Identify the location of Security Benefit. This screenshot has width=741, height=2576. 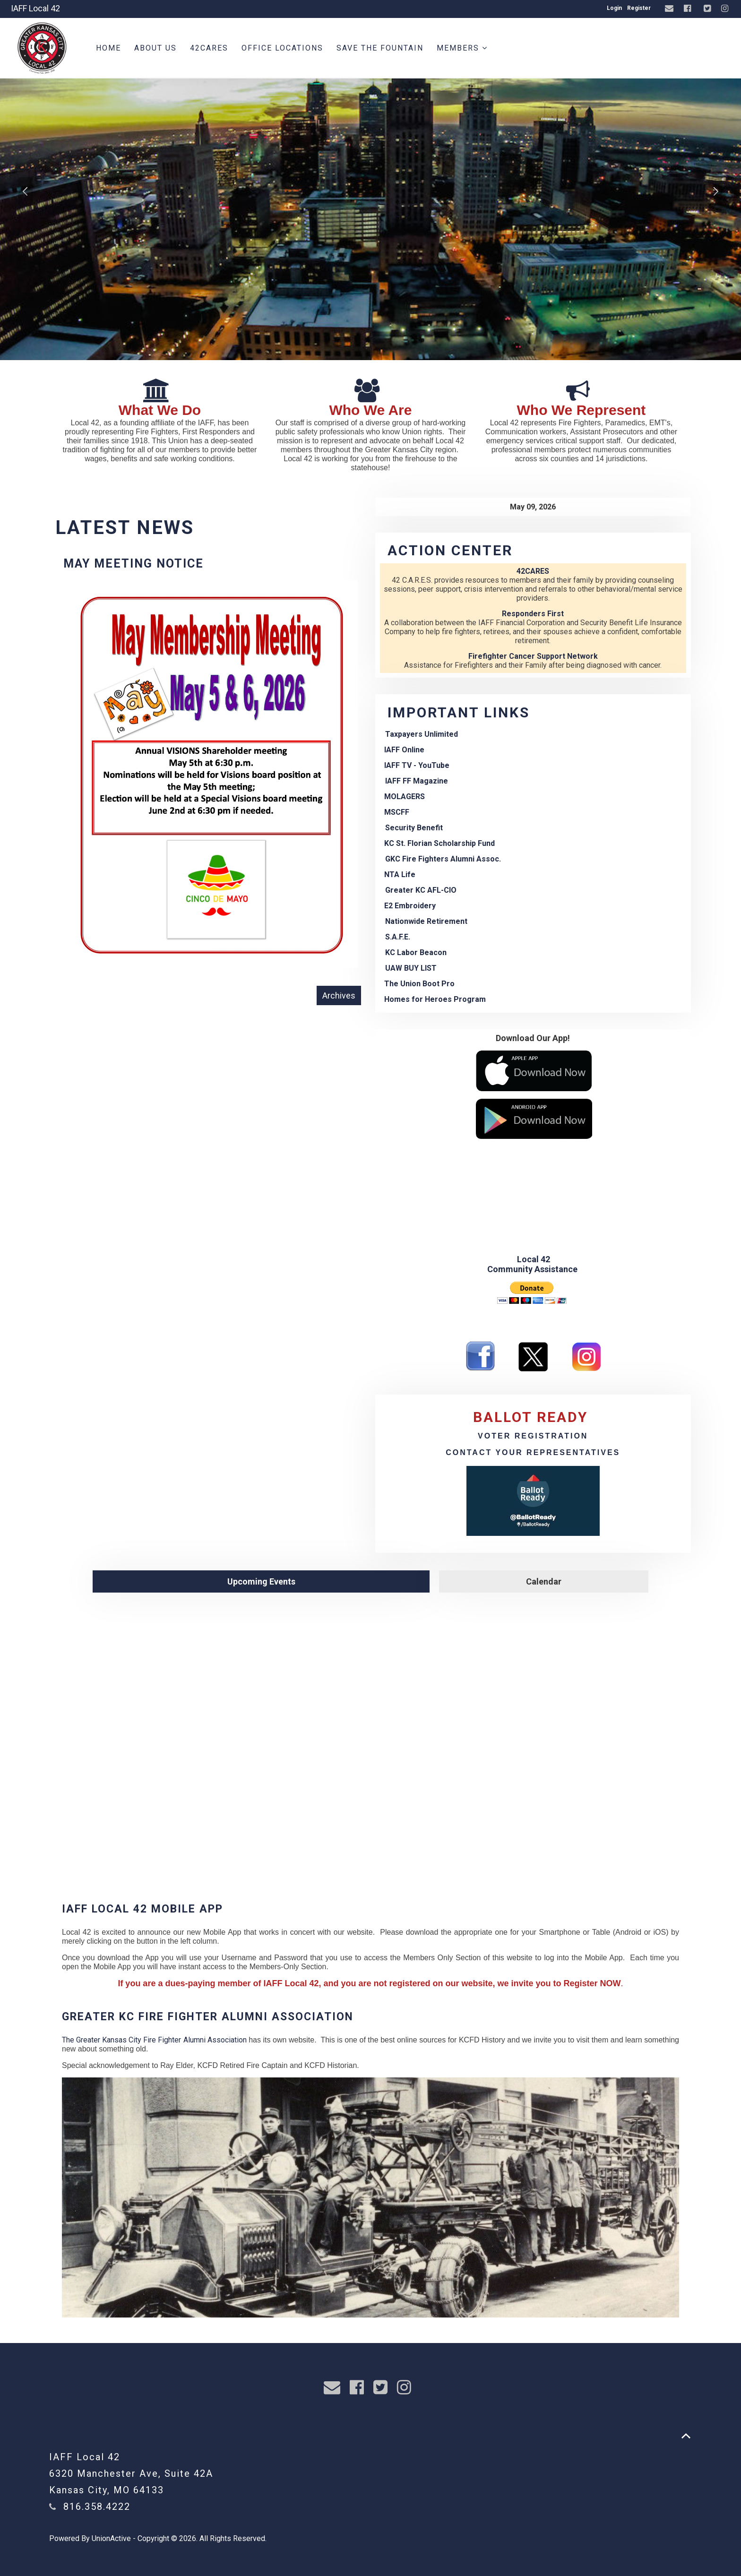
(414, 827).